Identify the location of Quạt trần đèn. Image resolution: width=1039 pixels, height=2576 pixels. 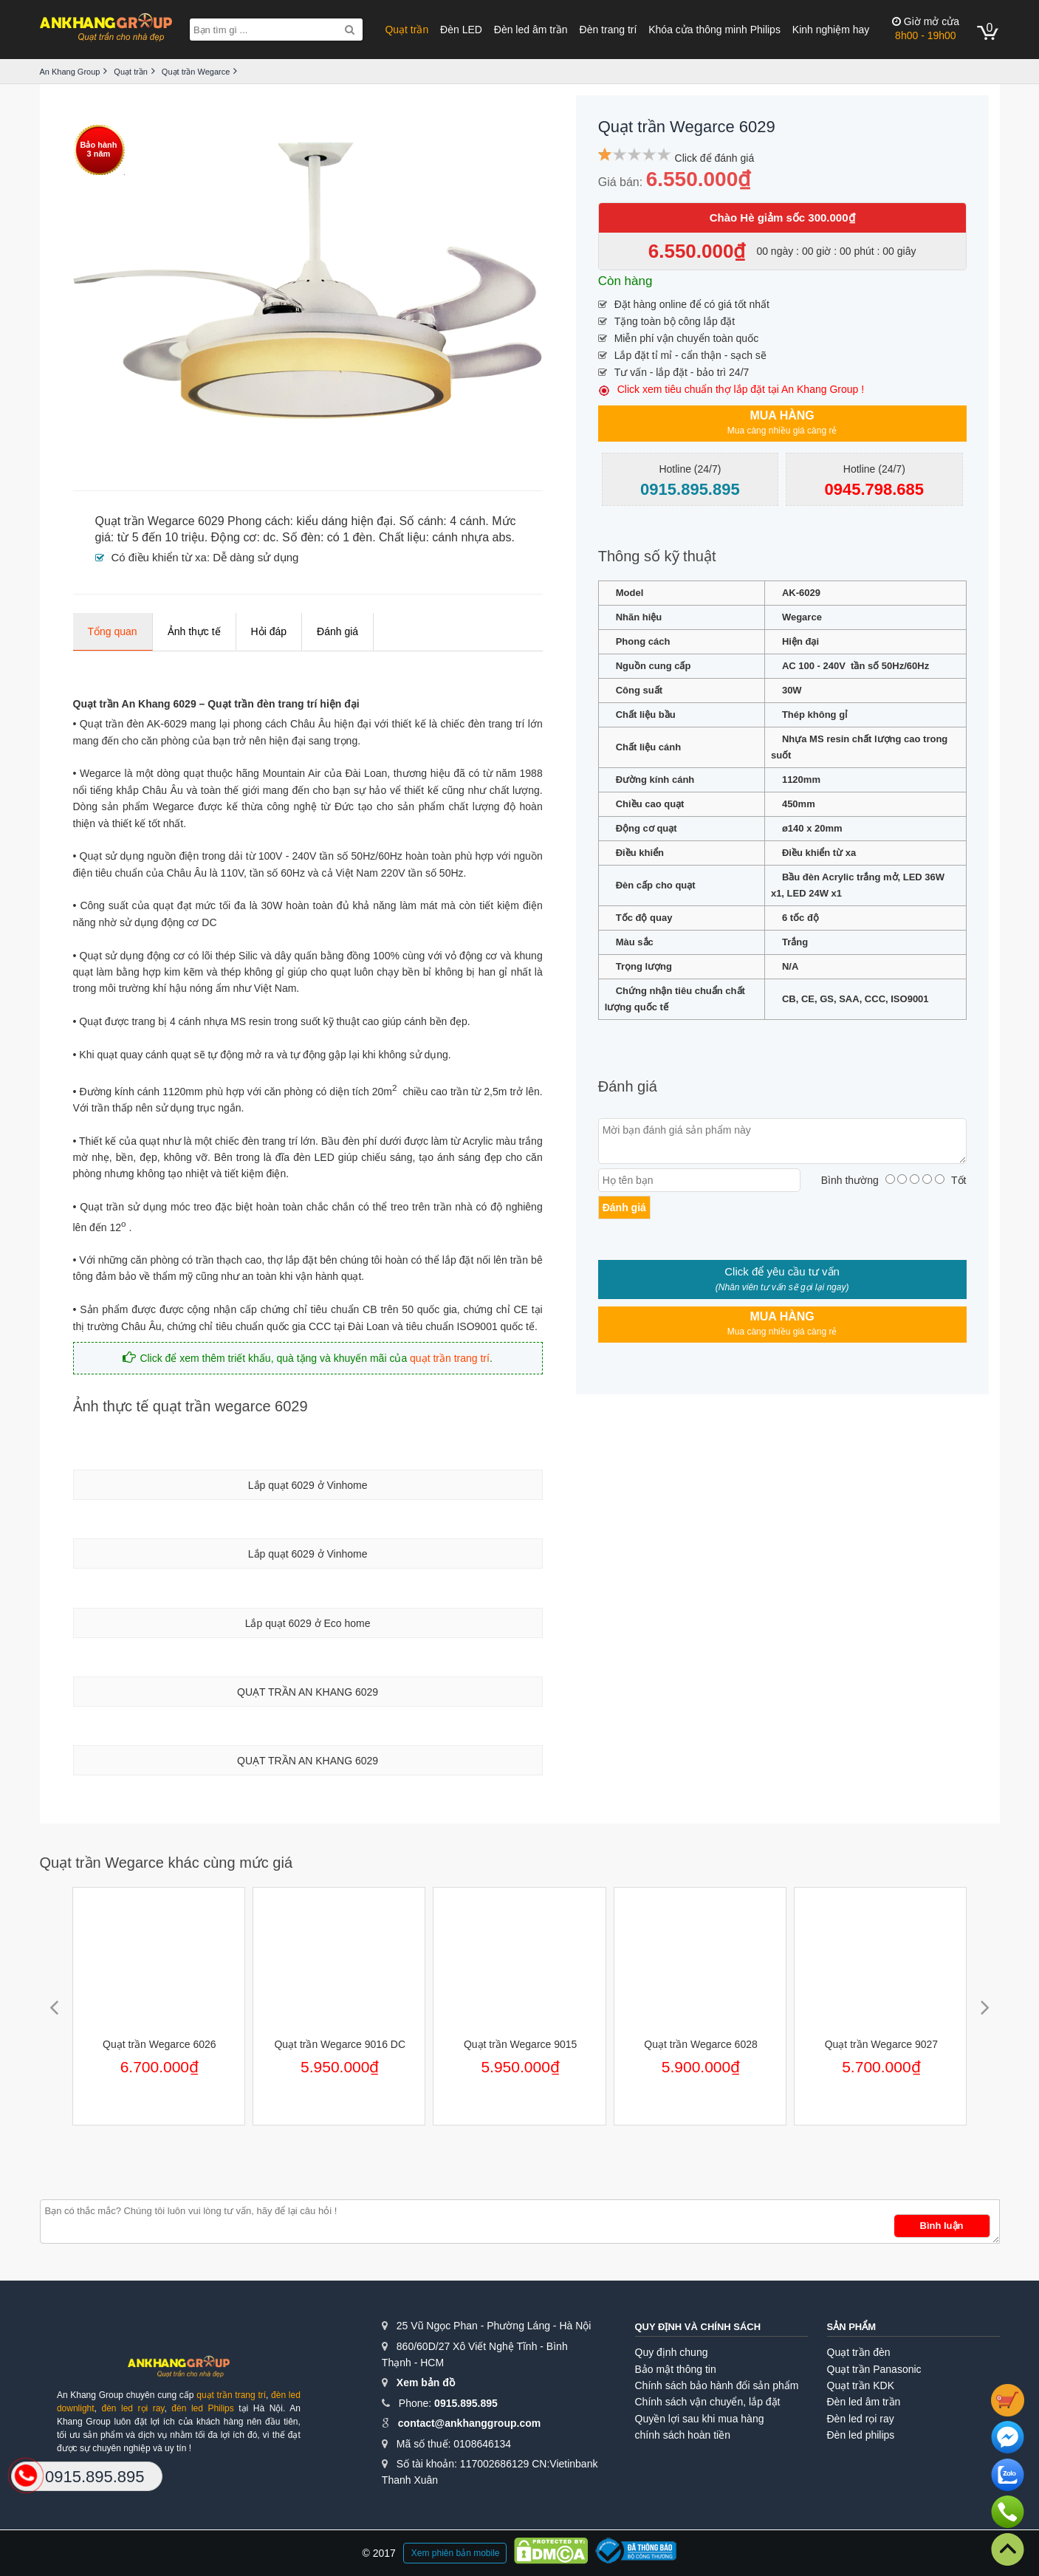
(859, 2352).